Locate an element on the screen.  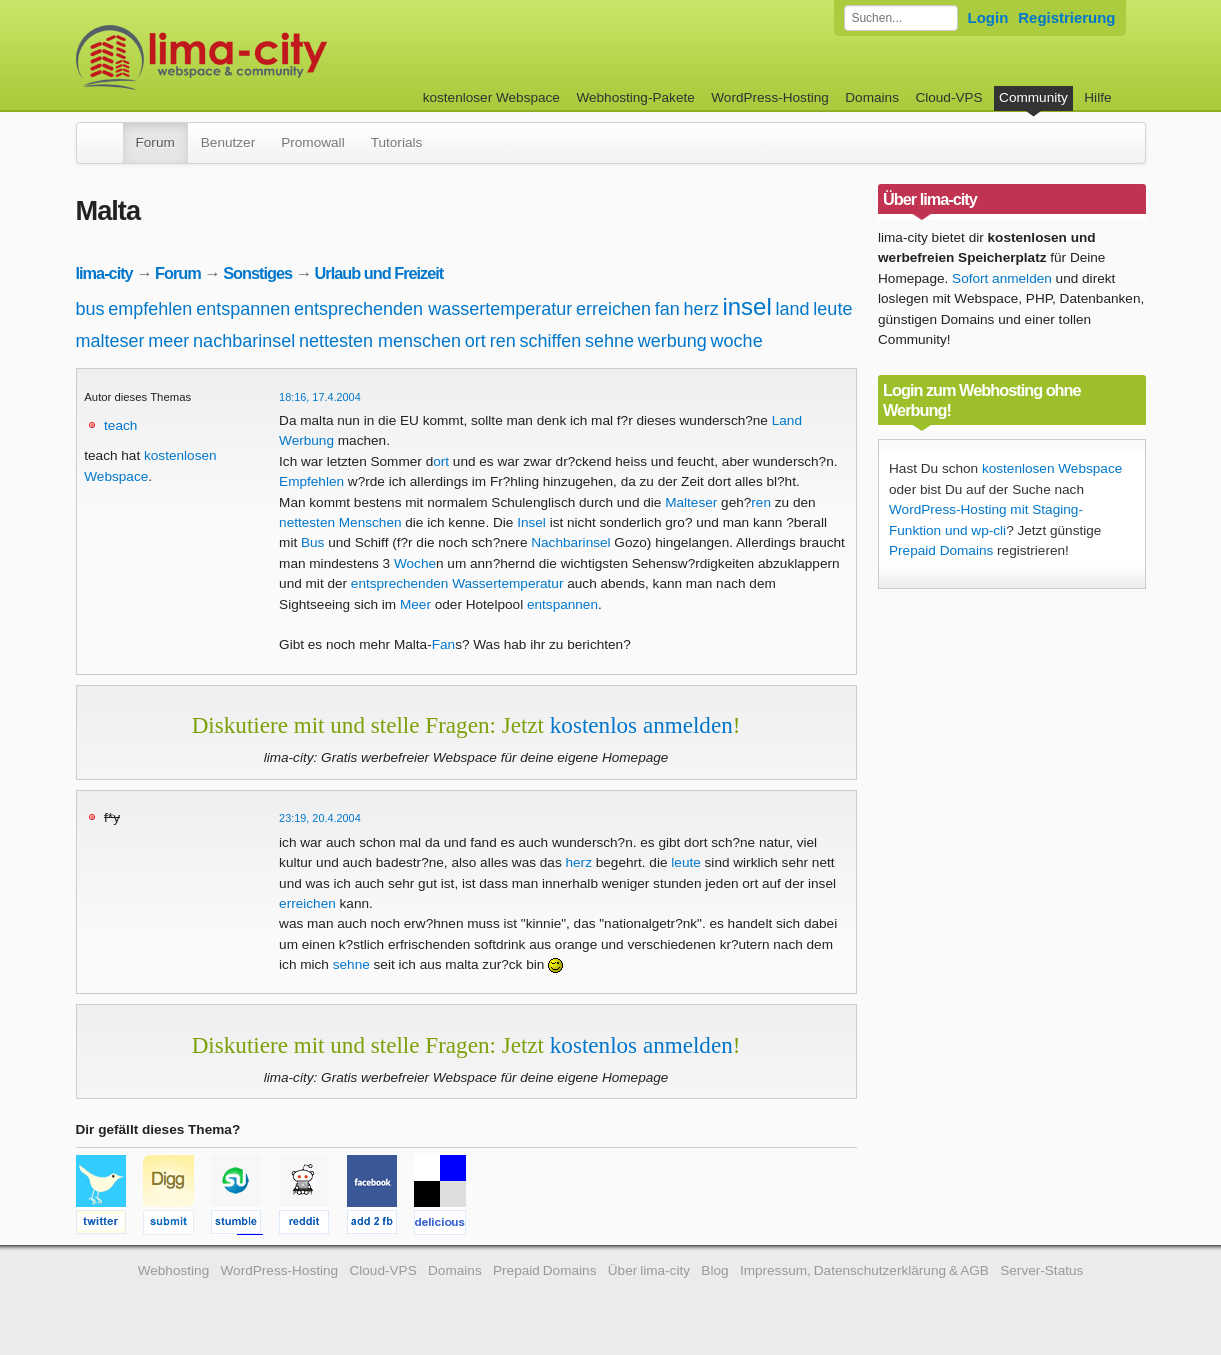
herz is located at coordinates (701, 309).